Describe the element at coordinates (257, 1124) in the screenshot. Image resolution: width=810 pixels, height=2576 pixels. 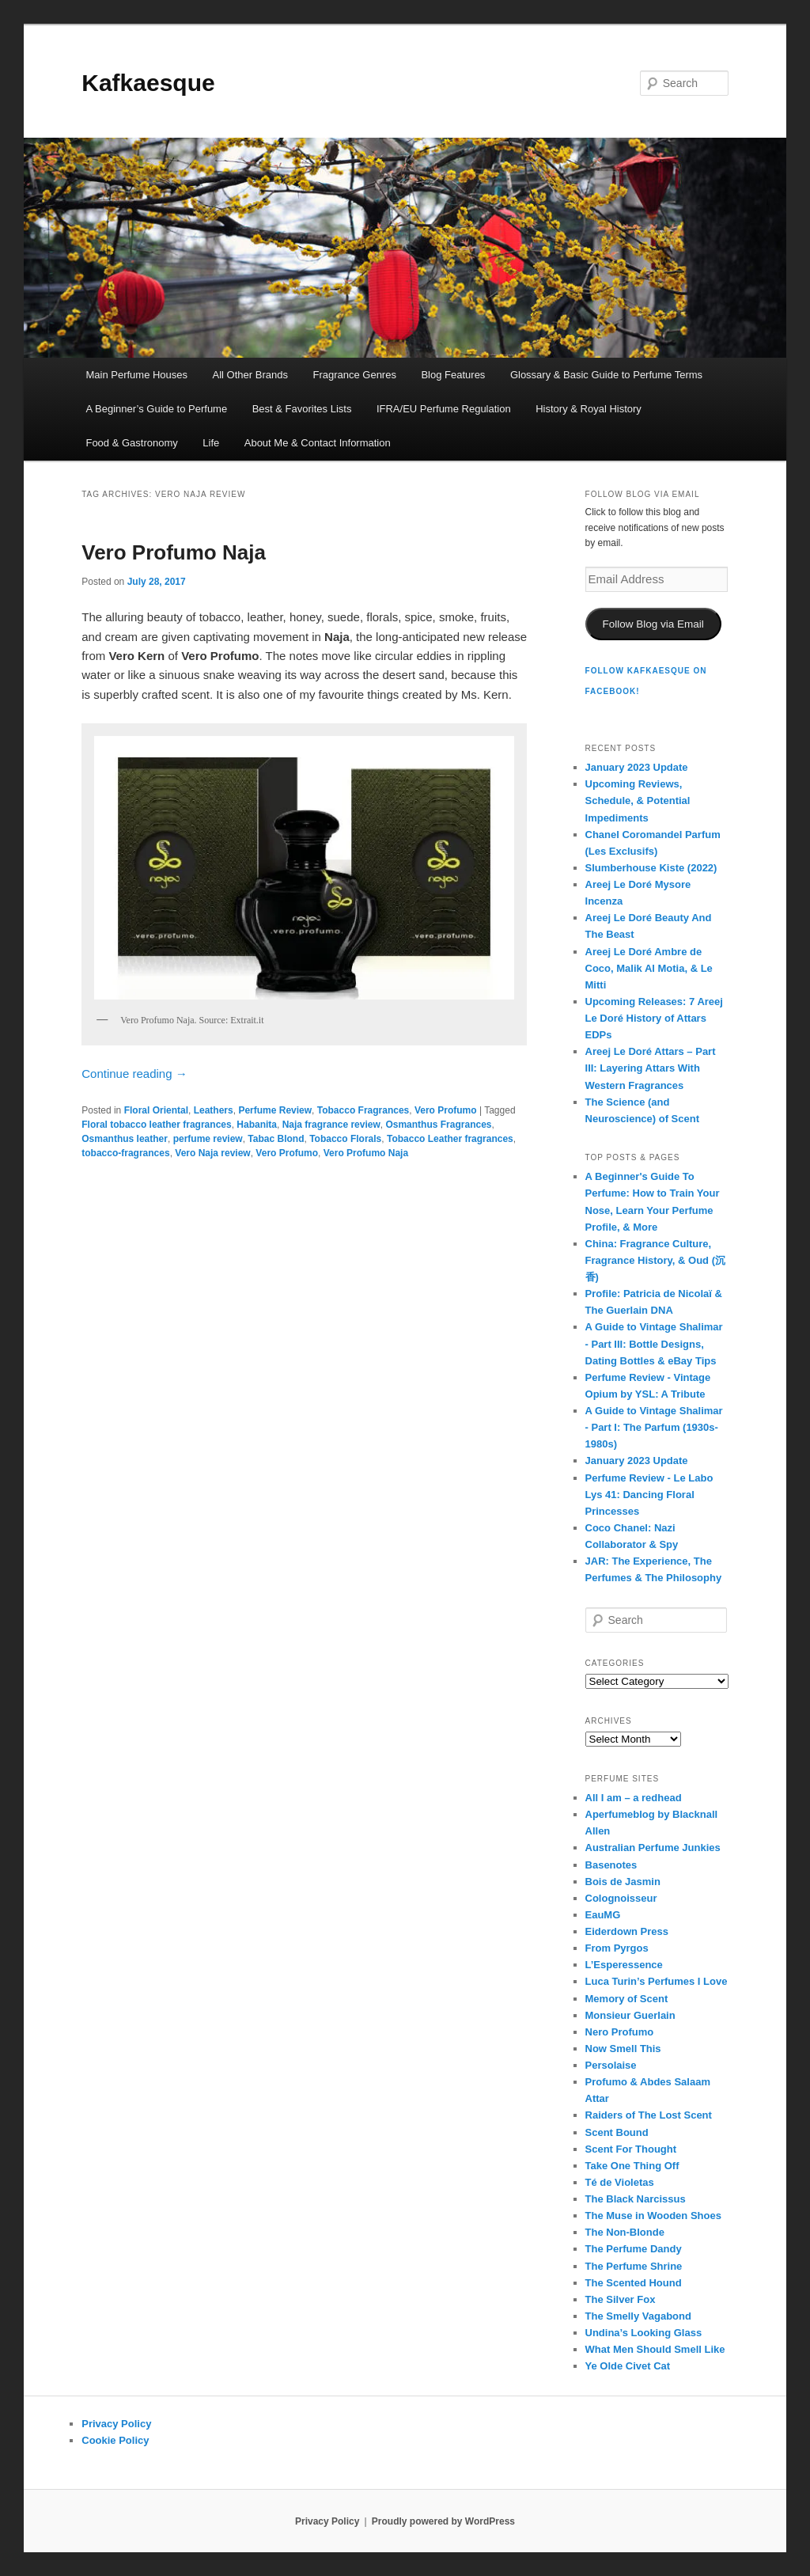
I see `Habanita` at that location.